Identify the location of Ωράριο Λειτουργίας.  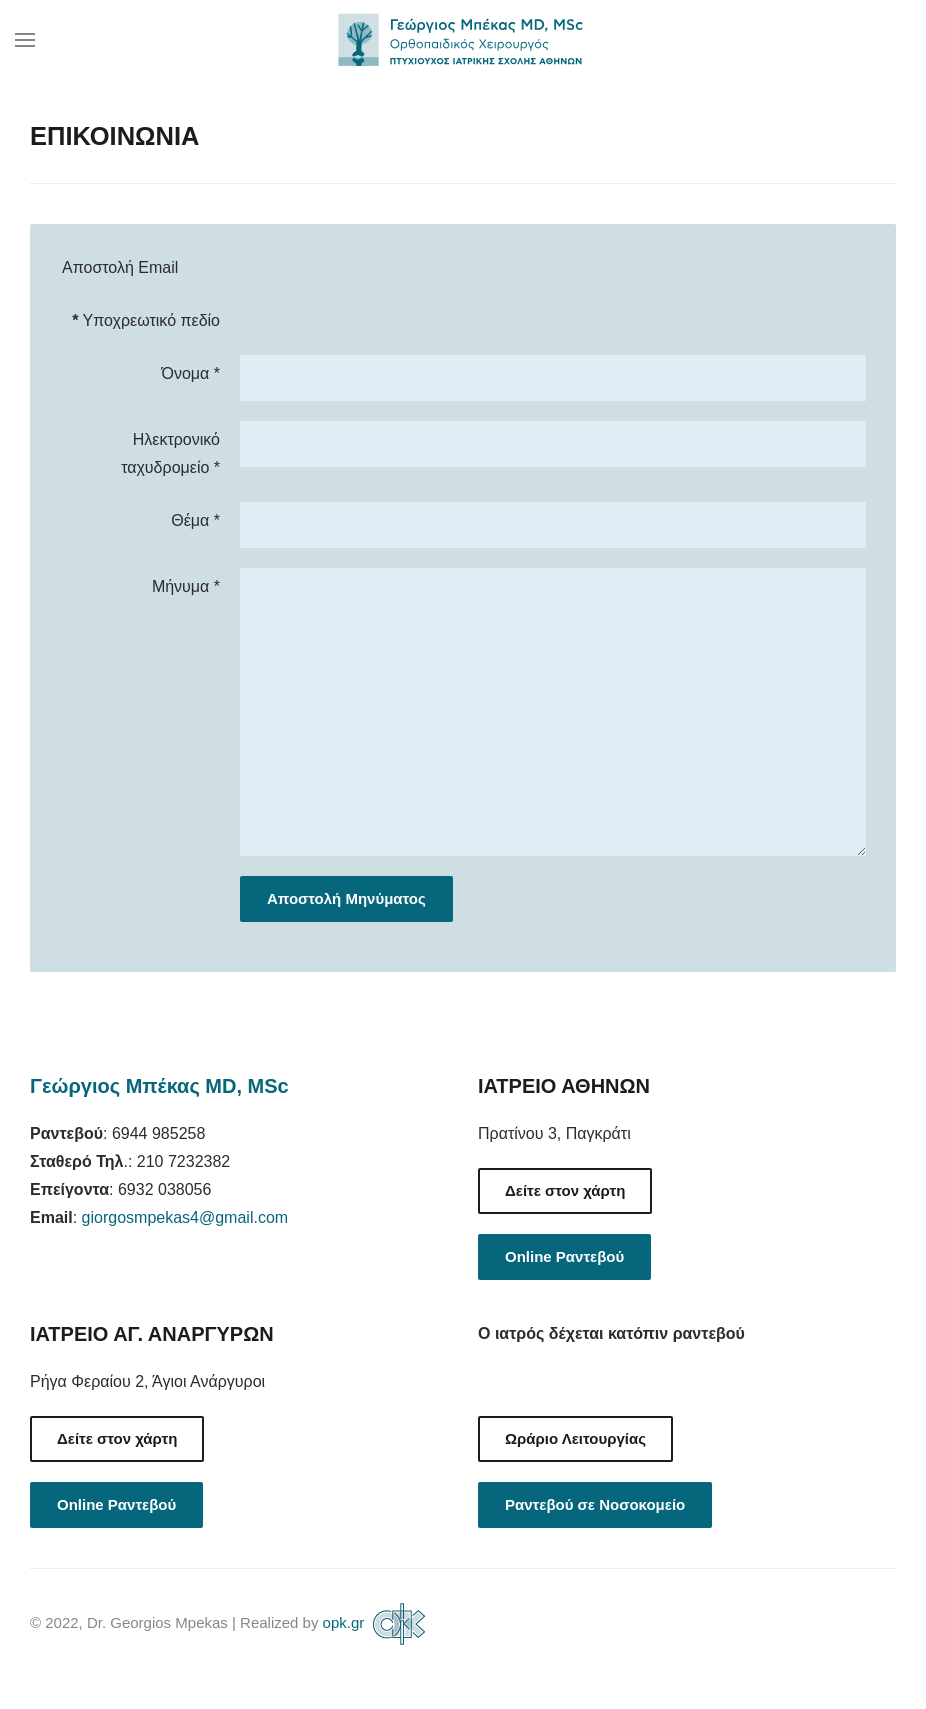
(575, 1438).